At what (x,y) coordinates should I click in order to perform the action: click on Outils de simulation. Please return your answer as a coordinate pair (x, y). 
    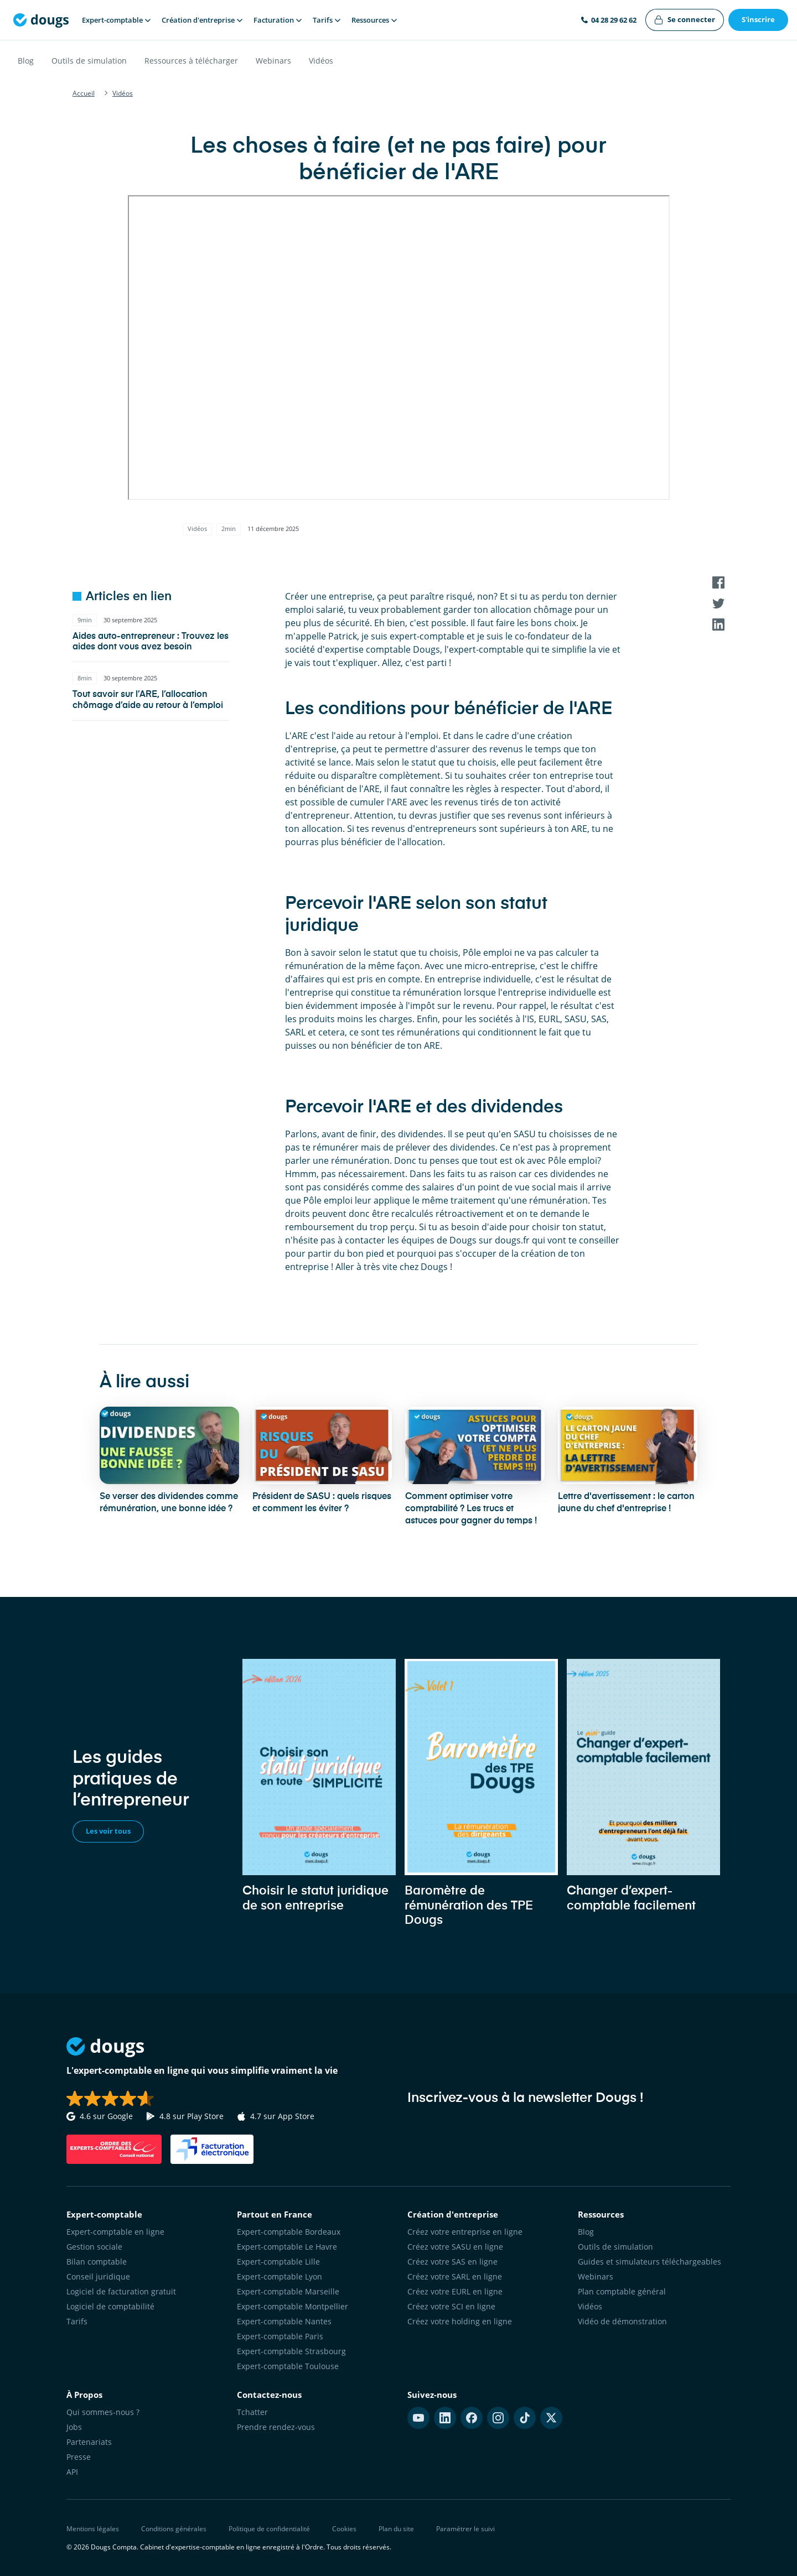
    Looking at the image, I should click on (89, 60).